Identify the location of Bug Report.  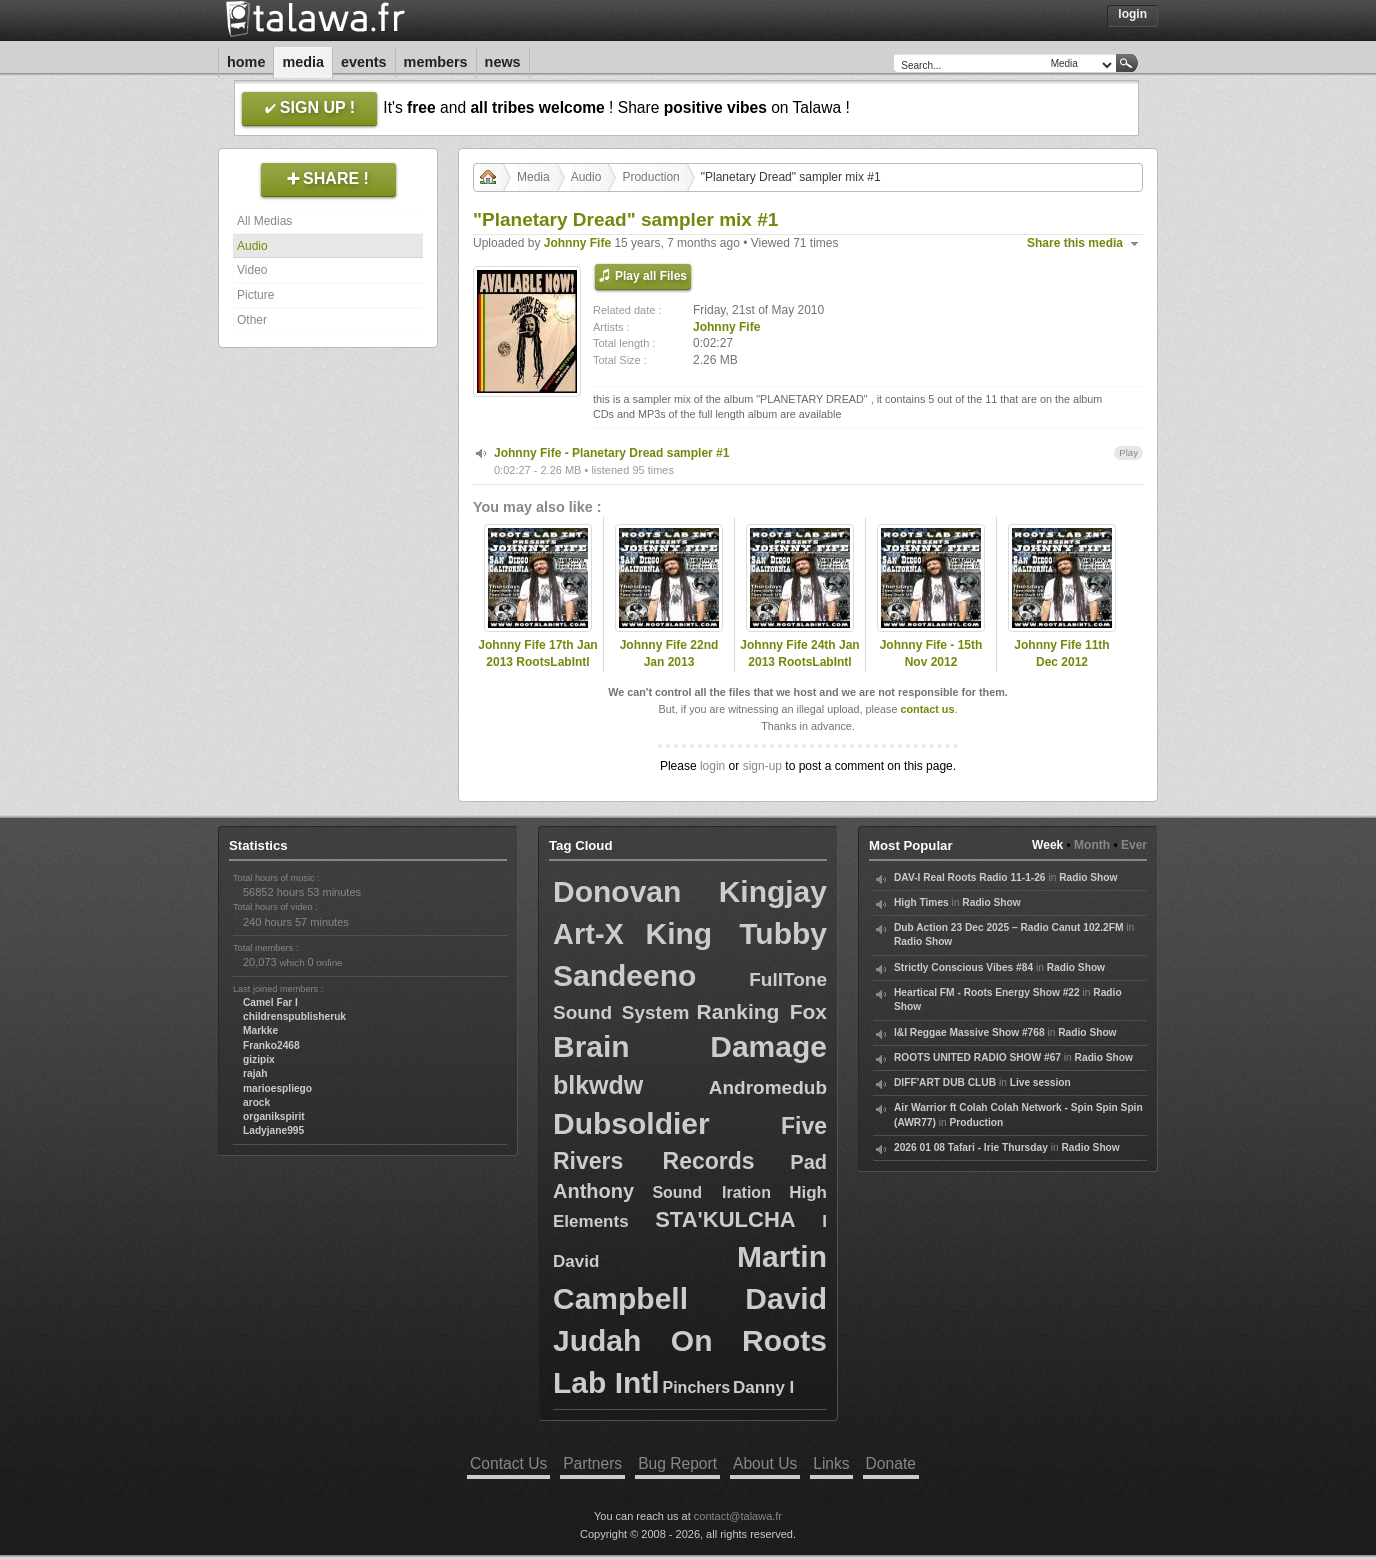
(677, 1463).